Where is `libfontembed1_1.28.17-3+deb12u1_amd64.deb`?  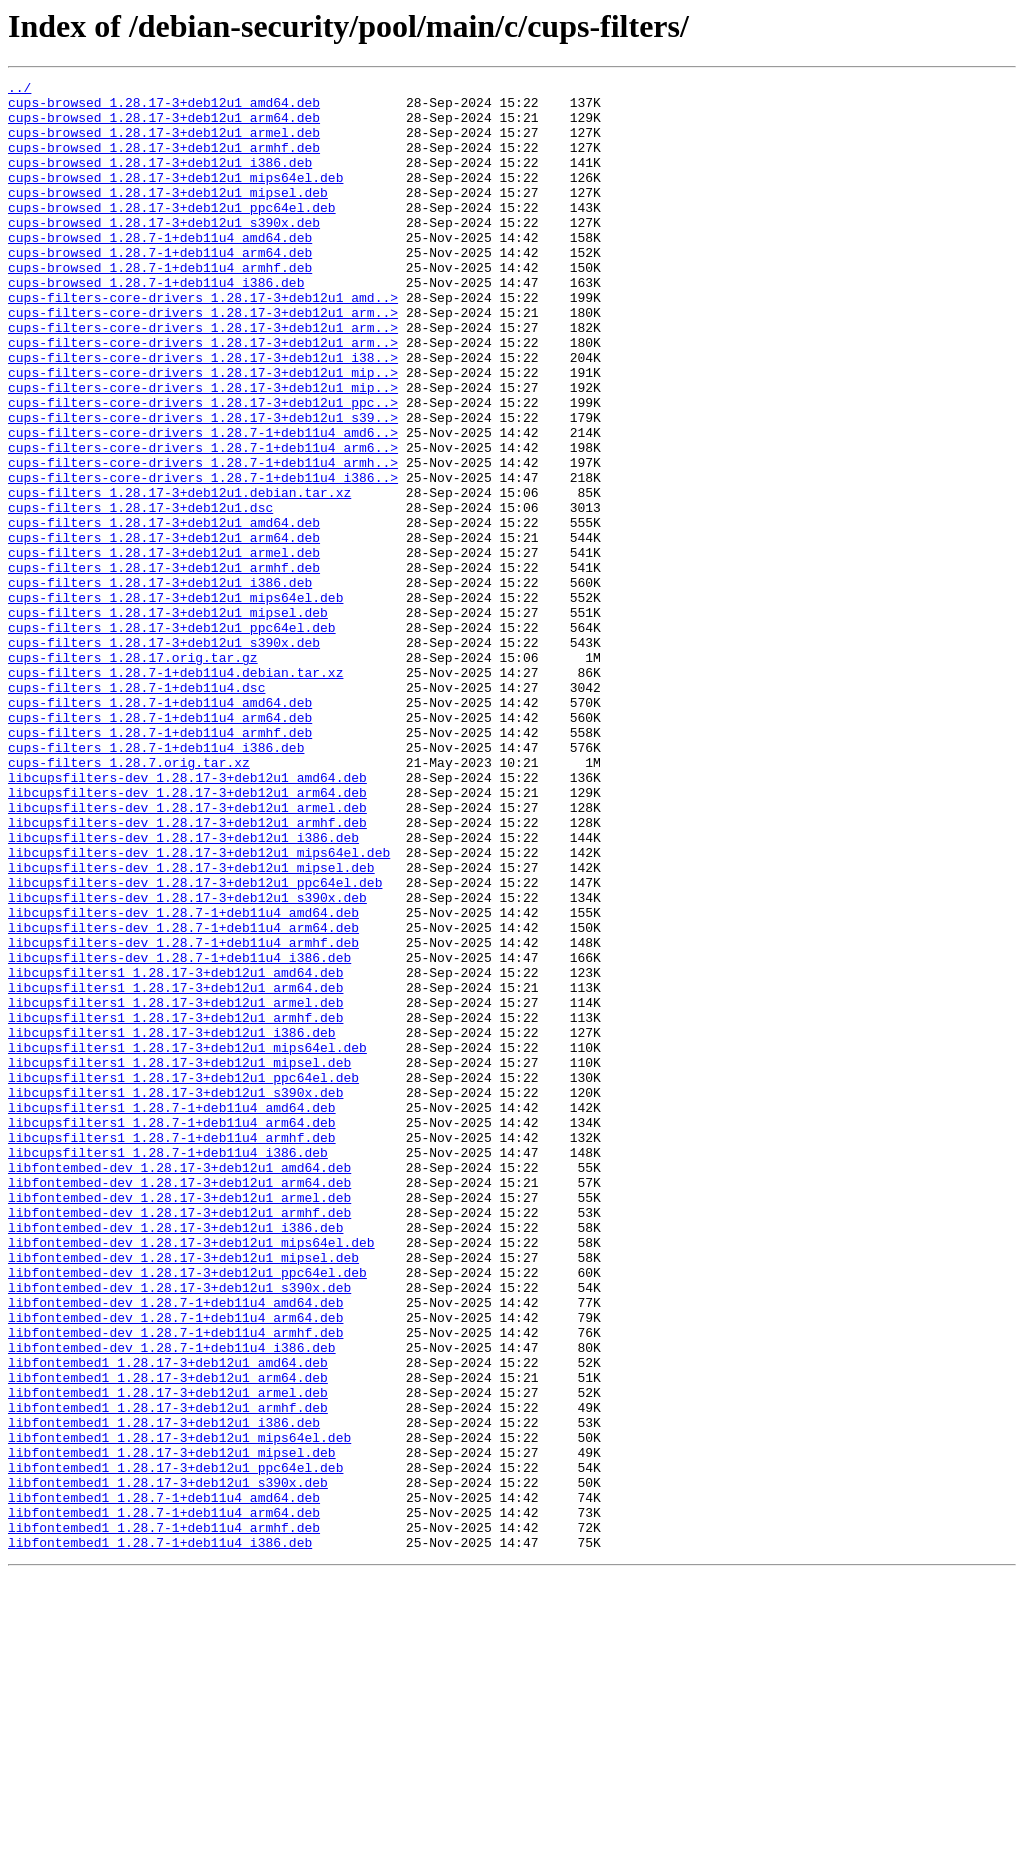 libfontembed1_1.28.17-3+deb12u1_amd64.deb is located at coordinates (168, 1620).